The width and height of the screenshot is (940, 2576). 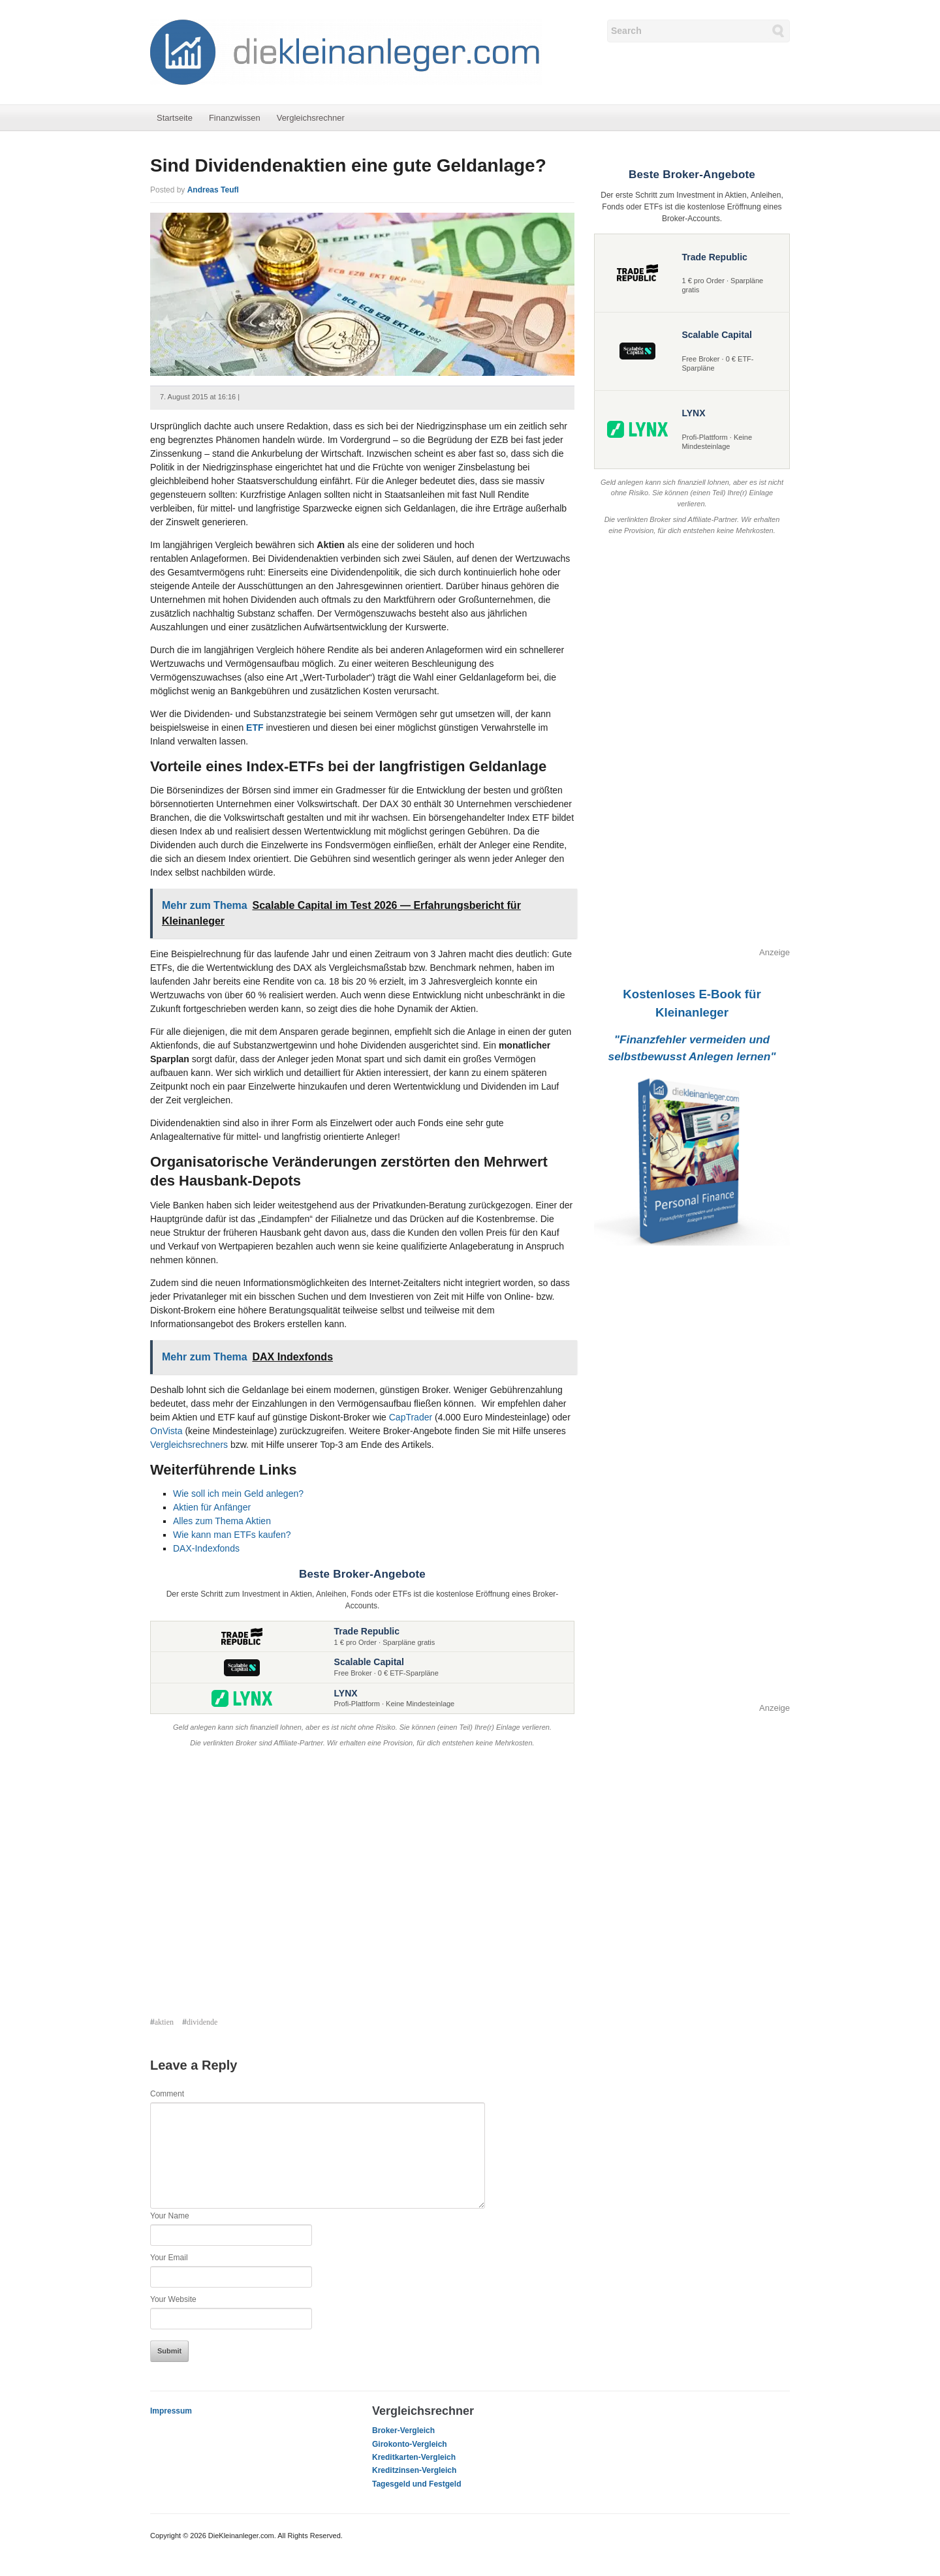 I want to click on Tagesgeld und Festgeld, so click(x=416, y=2484).